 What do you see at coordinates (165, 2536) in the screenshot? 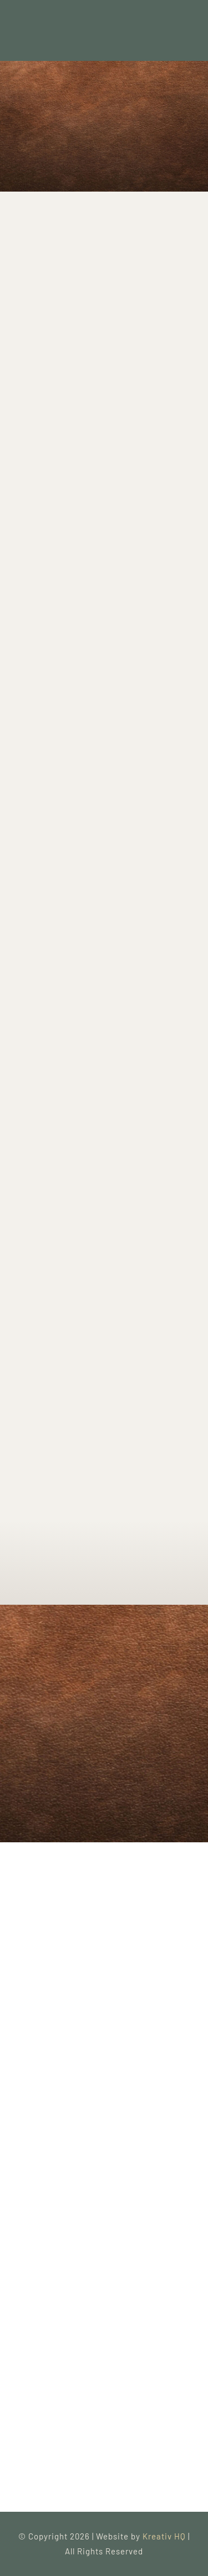
I see `Kreativ HQ` at bounding box center [165, 2536].